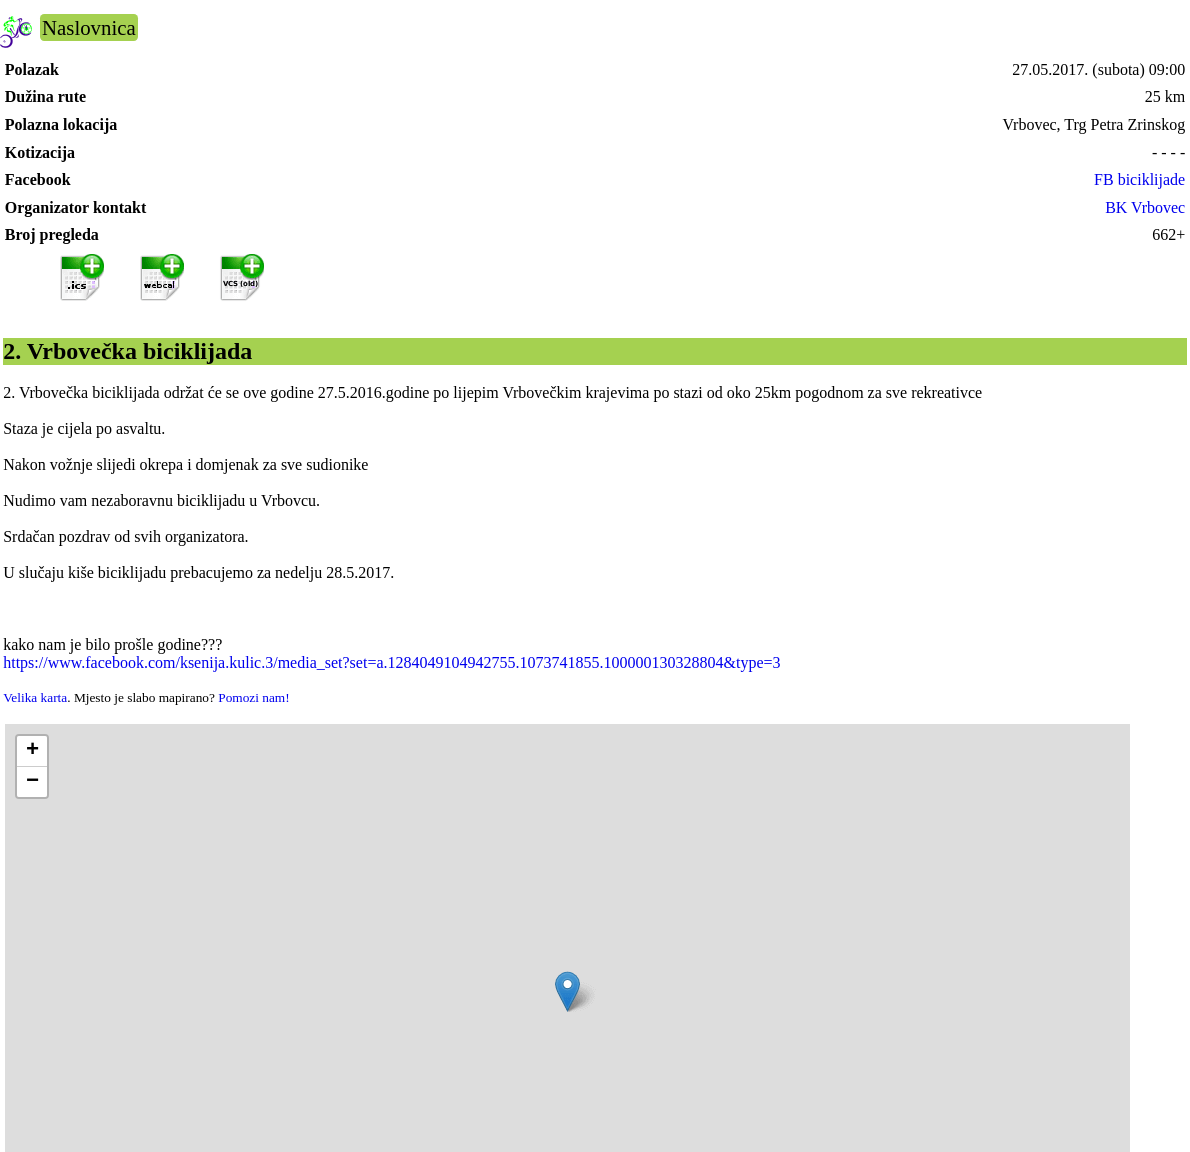  I want to click on Pomozi nam!, so click(253, 697).